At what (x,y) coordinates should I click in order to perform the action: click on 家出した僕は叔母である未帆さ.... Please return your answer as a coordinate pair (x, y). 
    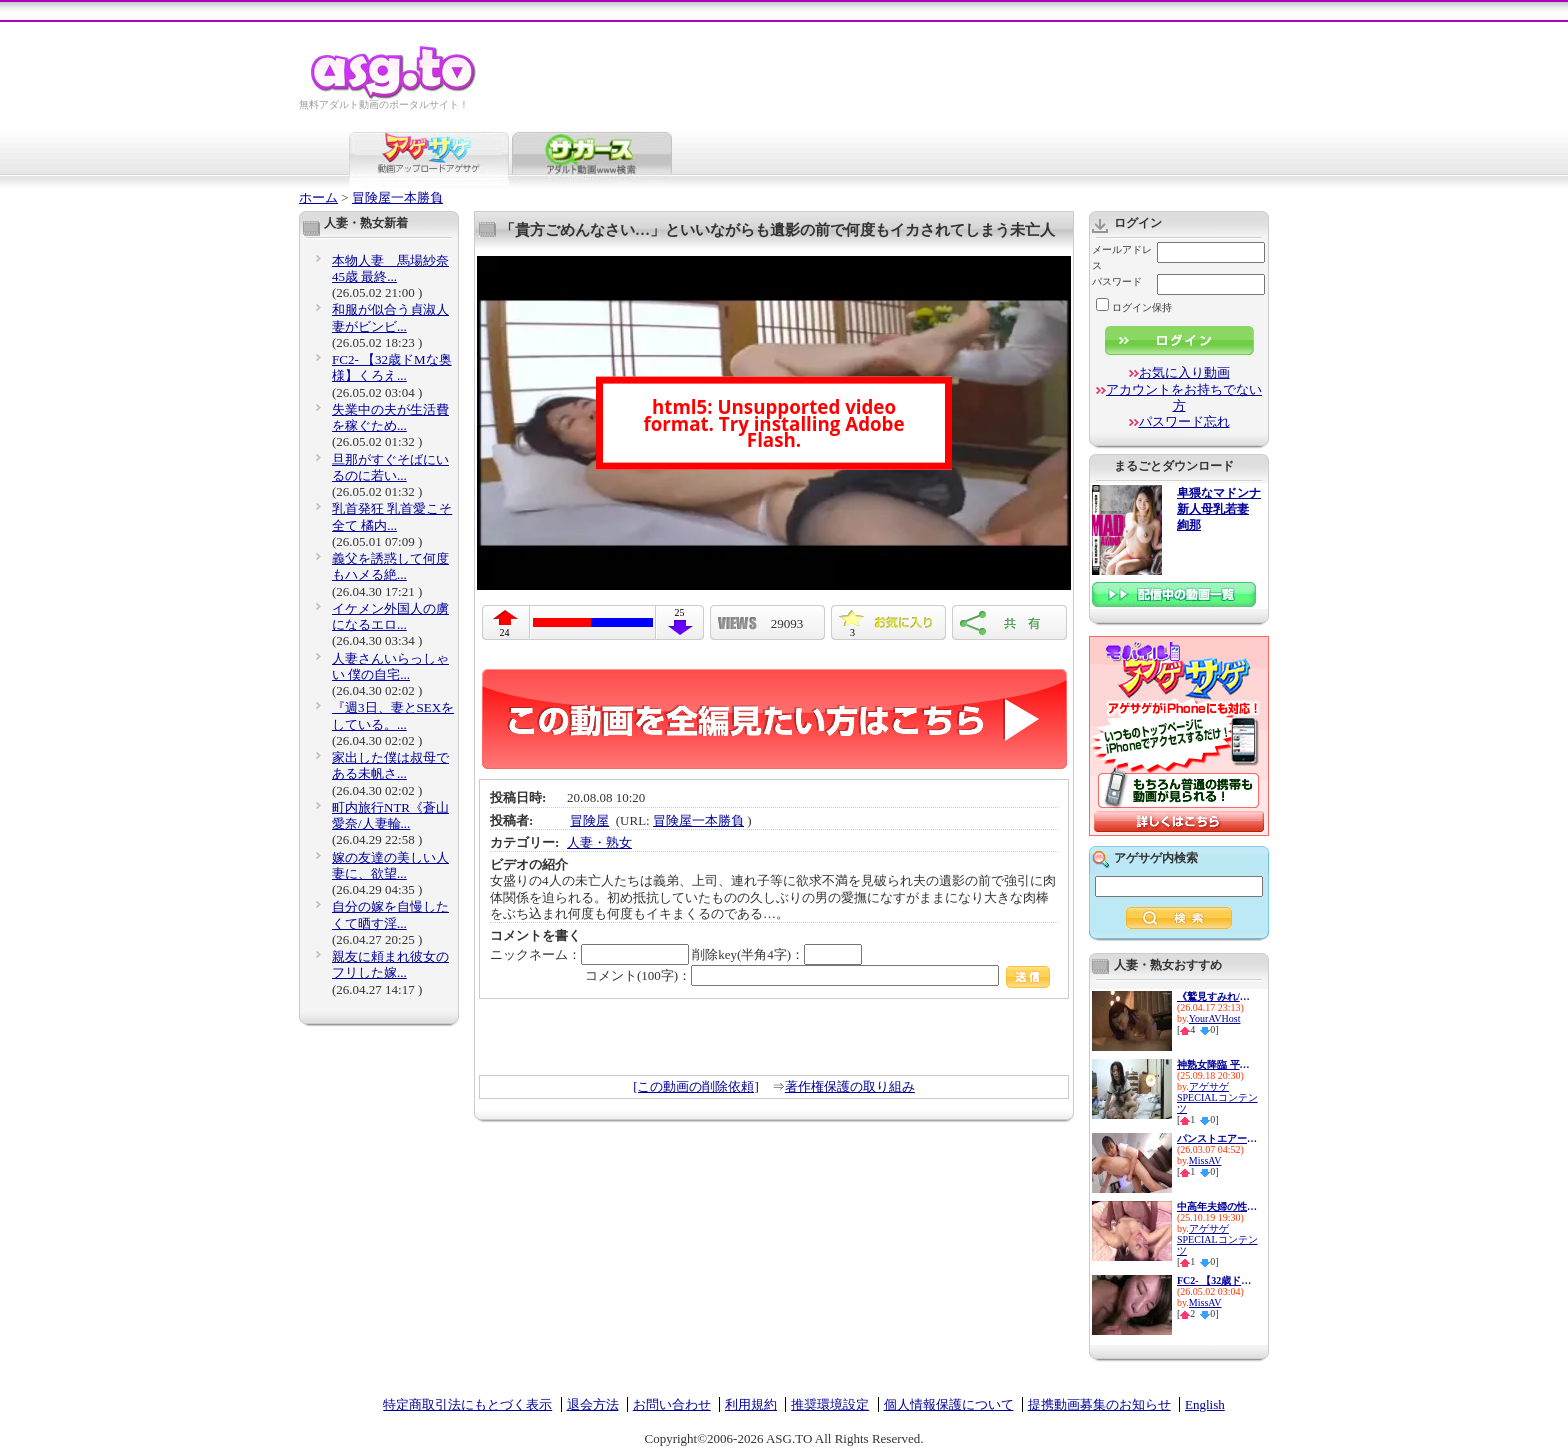
    Looking at the image, I should click on (390, 765).